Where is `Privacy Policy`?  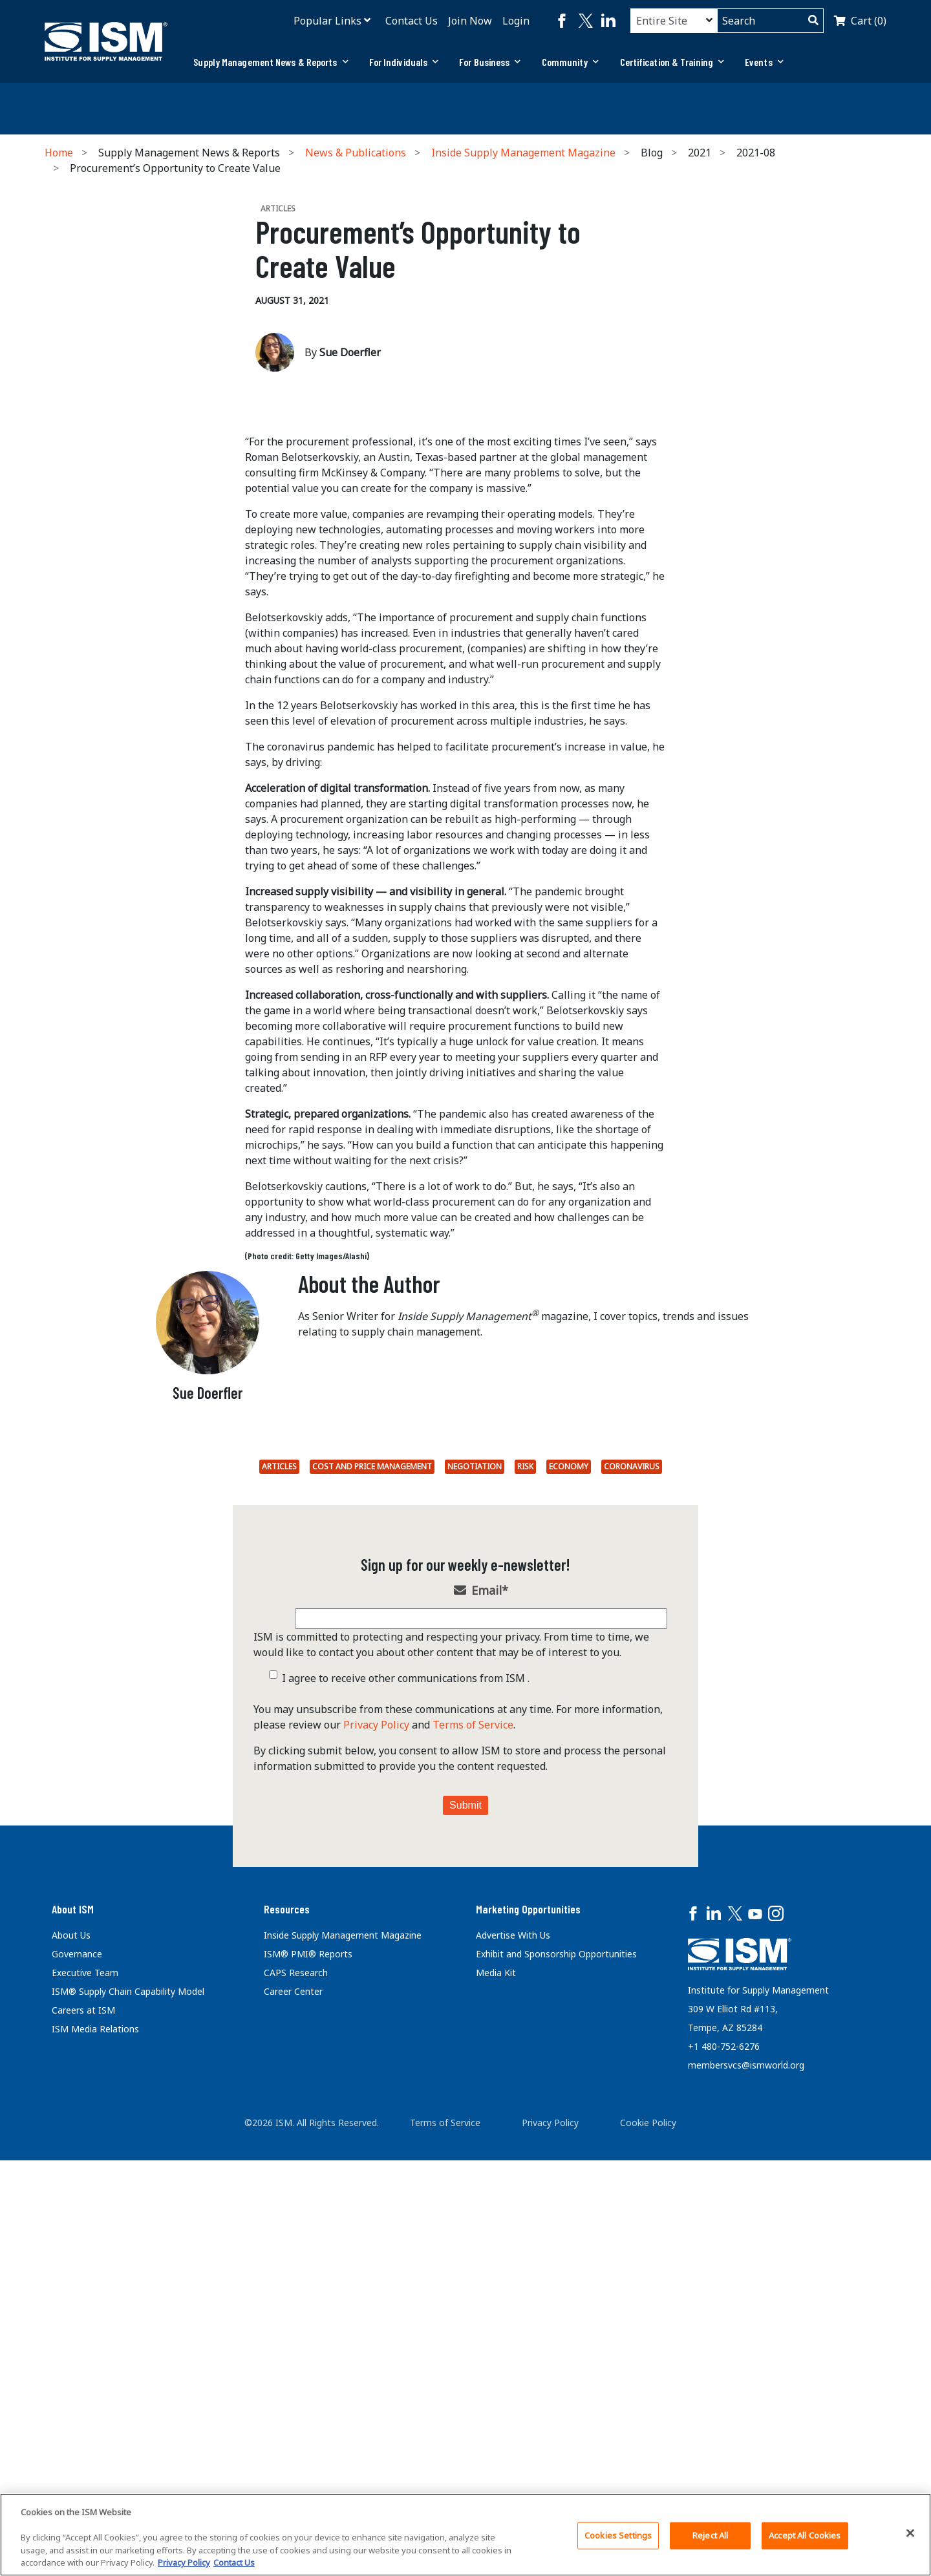
Privacy Policy is located at coordinates (376, 2157).